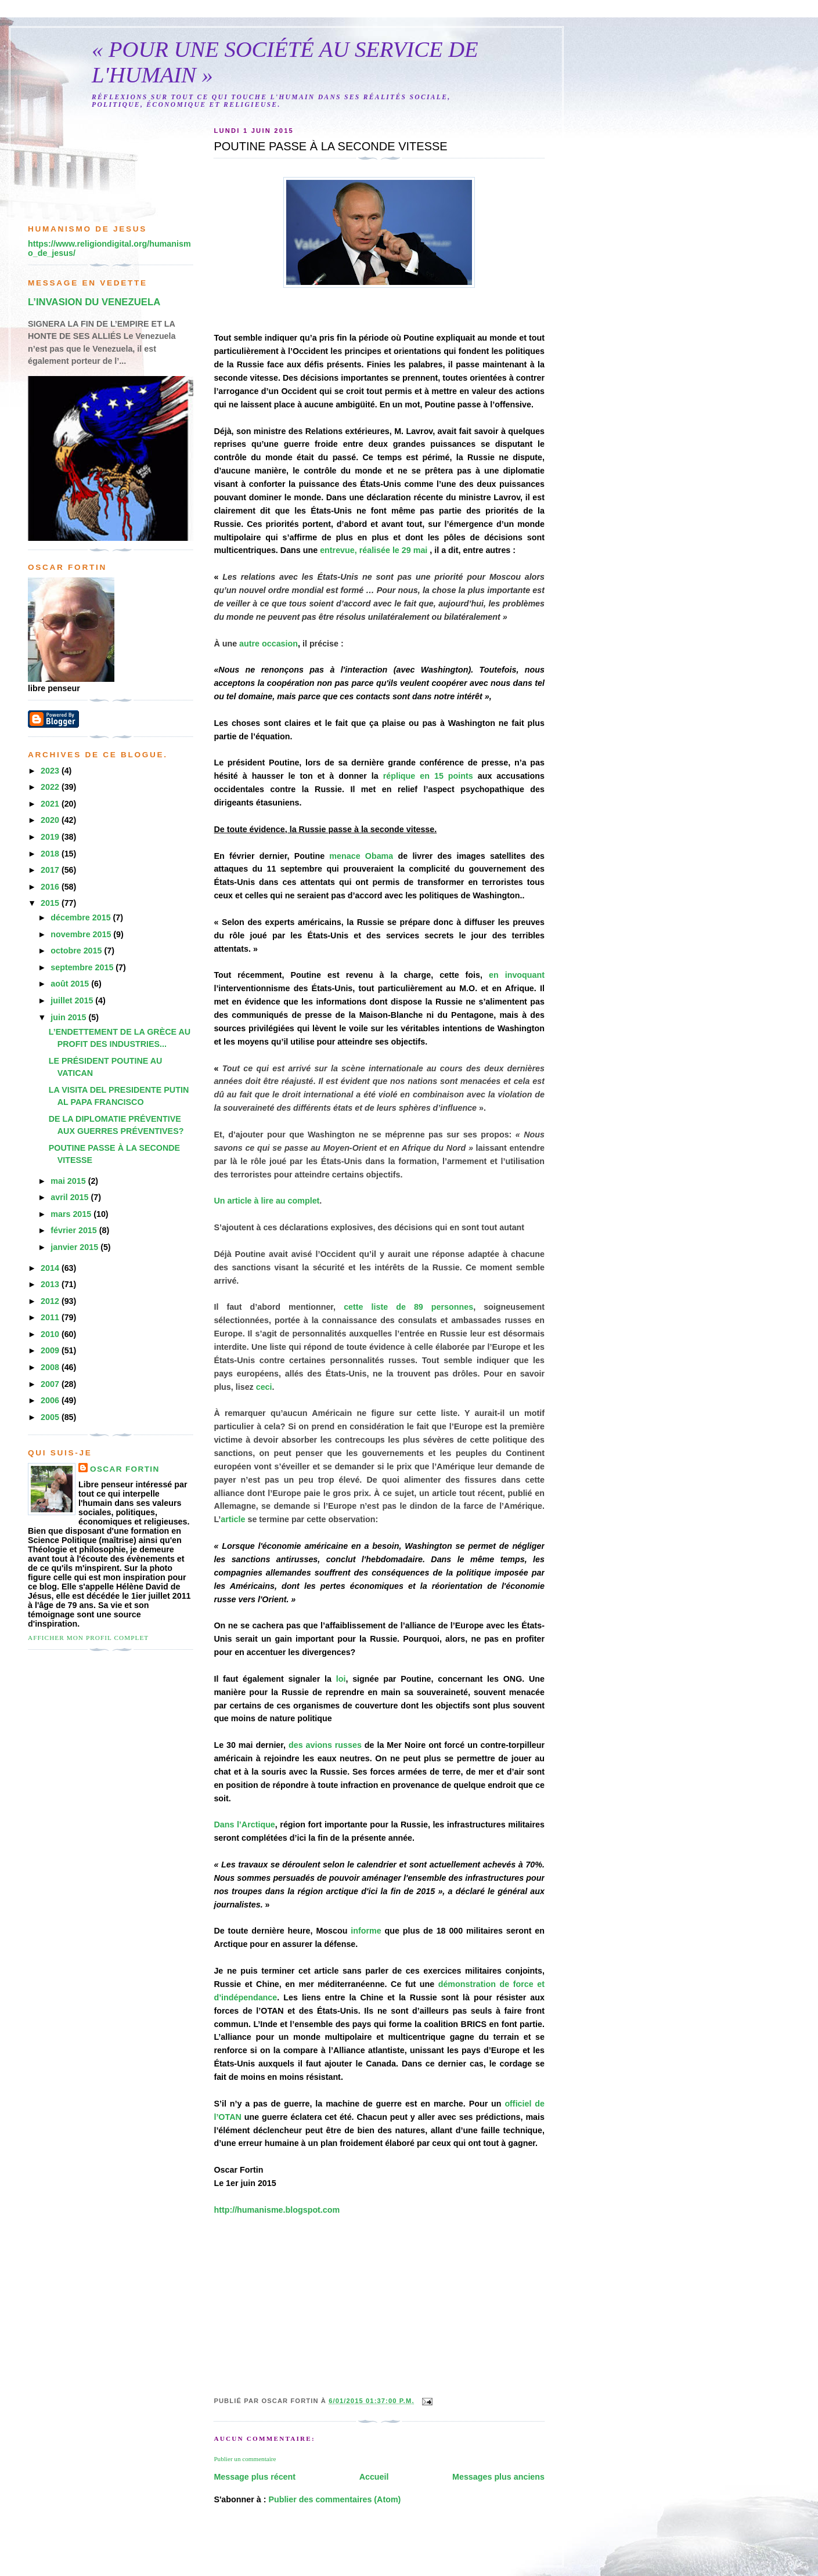  Describe the element at coordinates (51, 1334) in the screenshot. I see `2010` at that location.